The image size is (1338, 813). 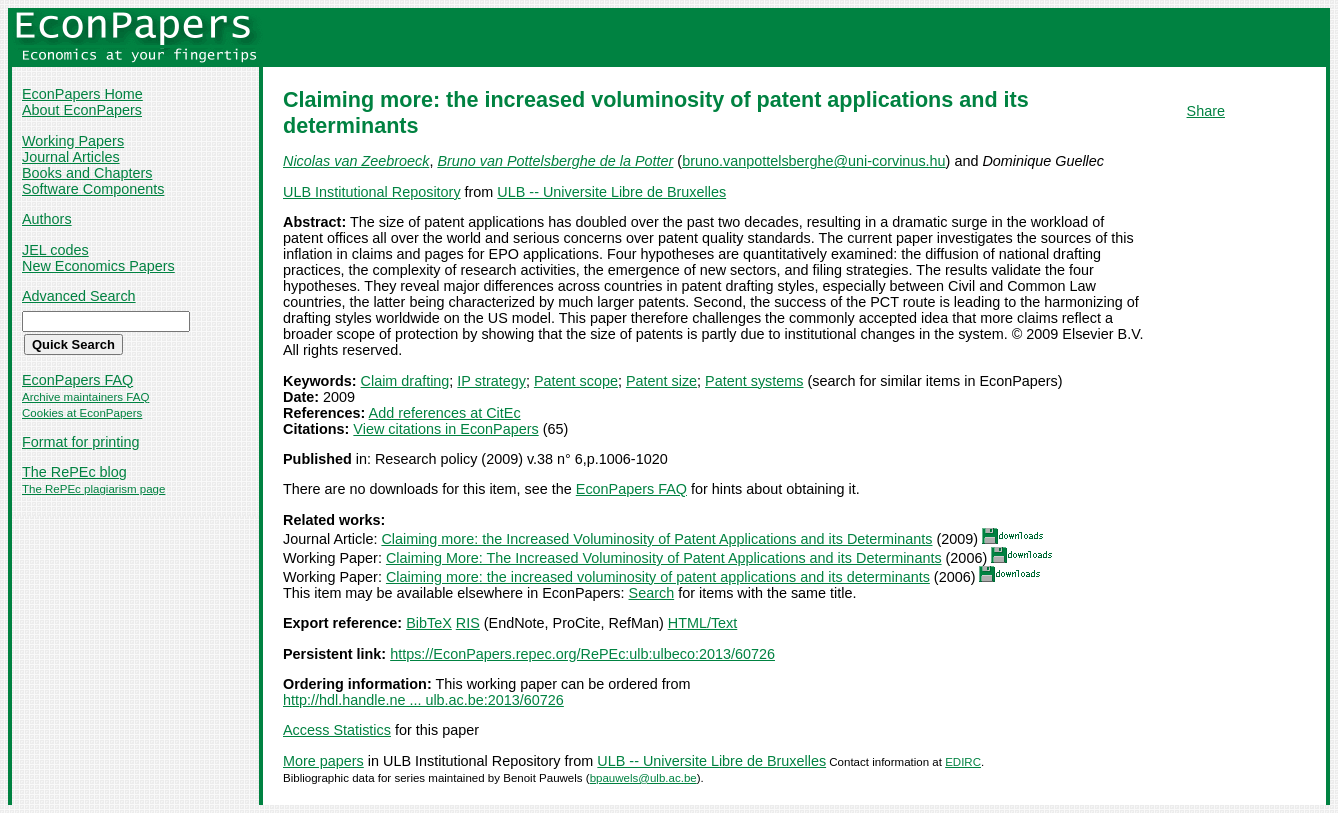 I want to click on Nicolas van Zeebroeck, so click(x=356, y=161).